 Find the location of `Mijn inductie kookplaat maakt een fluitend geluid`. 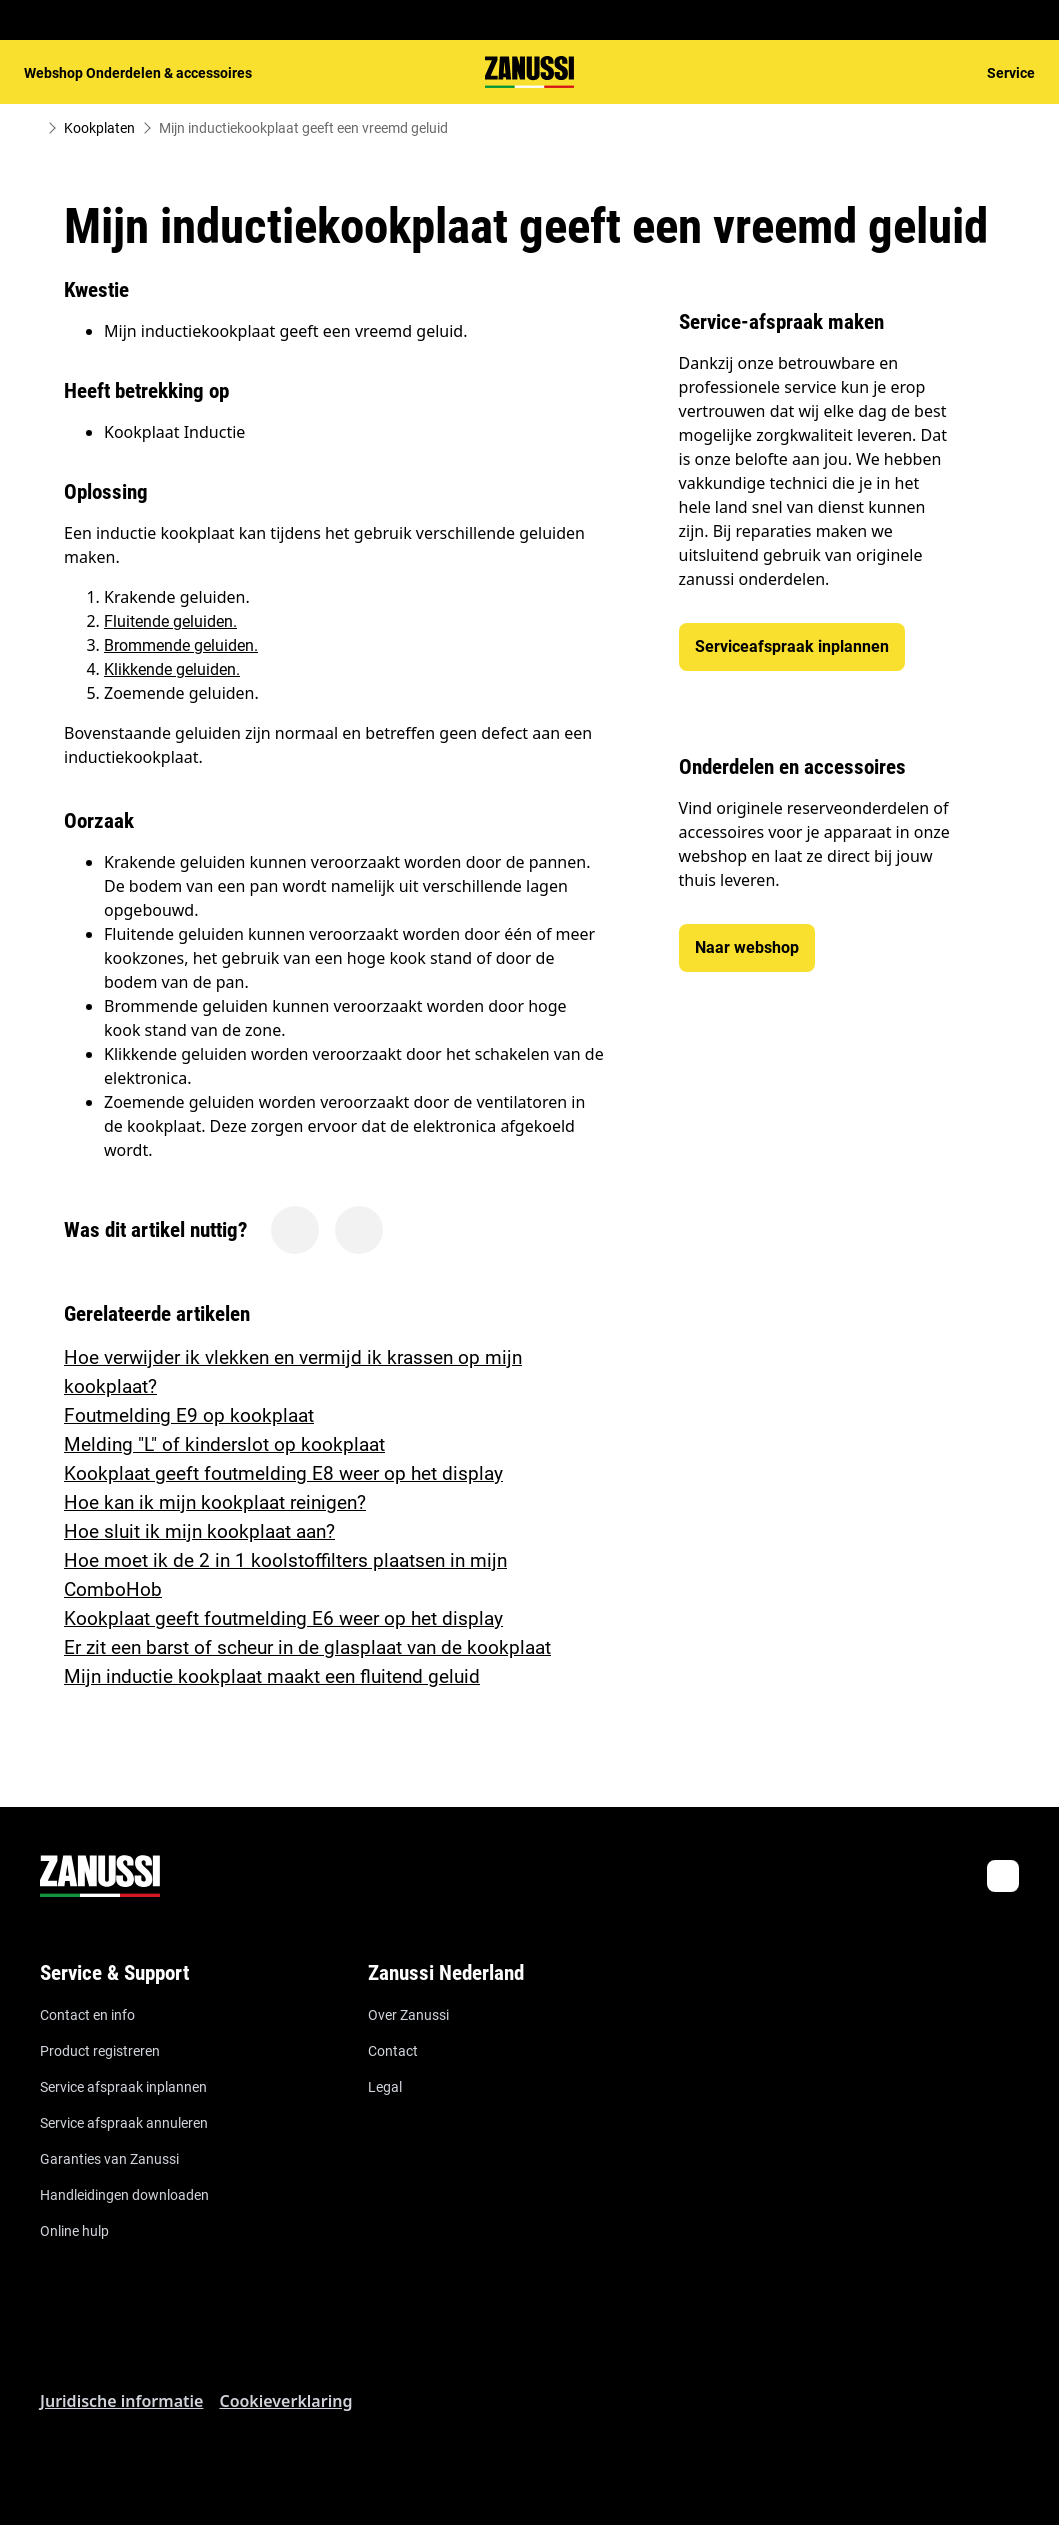

Mijn inductie kookplaat maakt een fluitend geluid is located at coordinates (272, 1676).